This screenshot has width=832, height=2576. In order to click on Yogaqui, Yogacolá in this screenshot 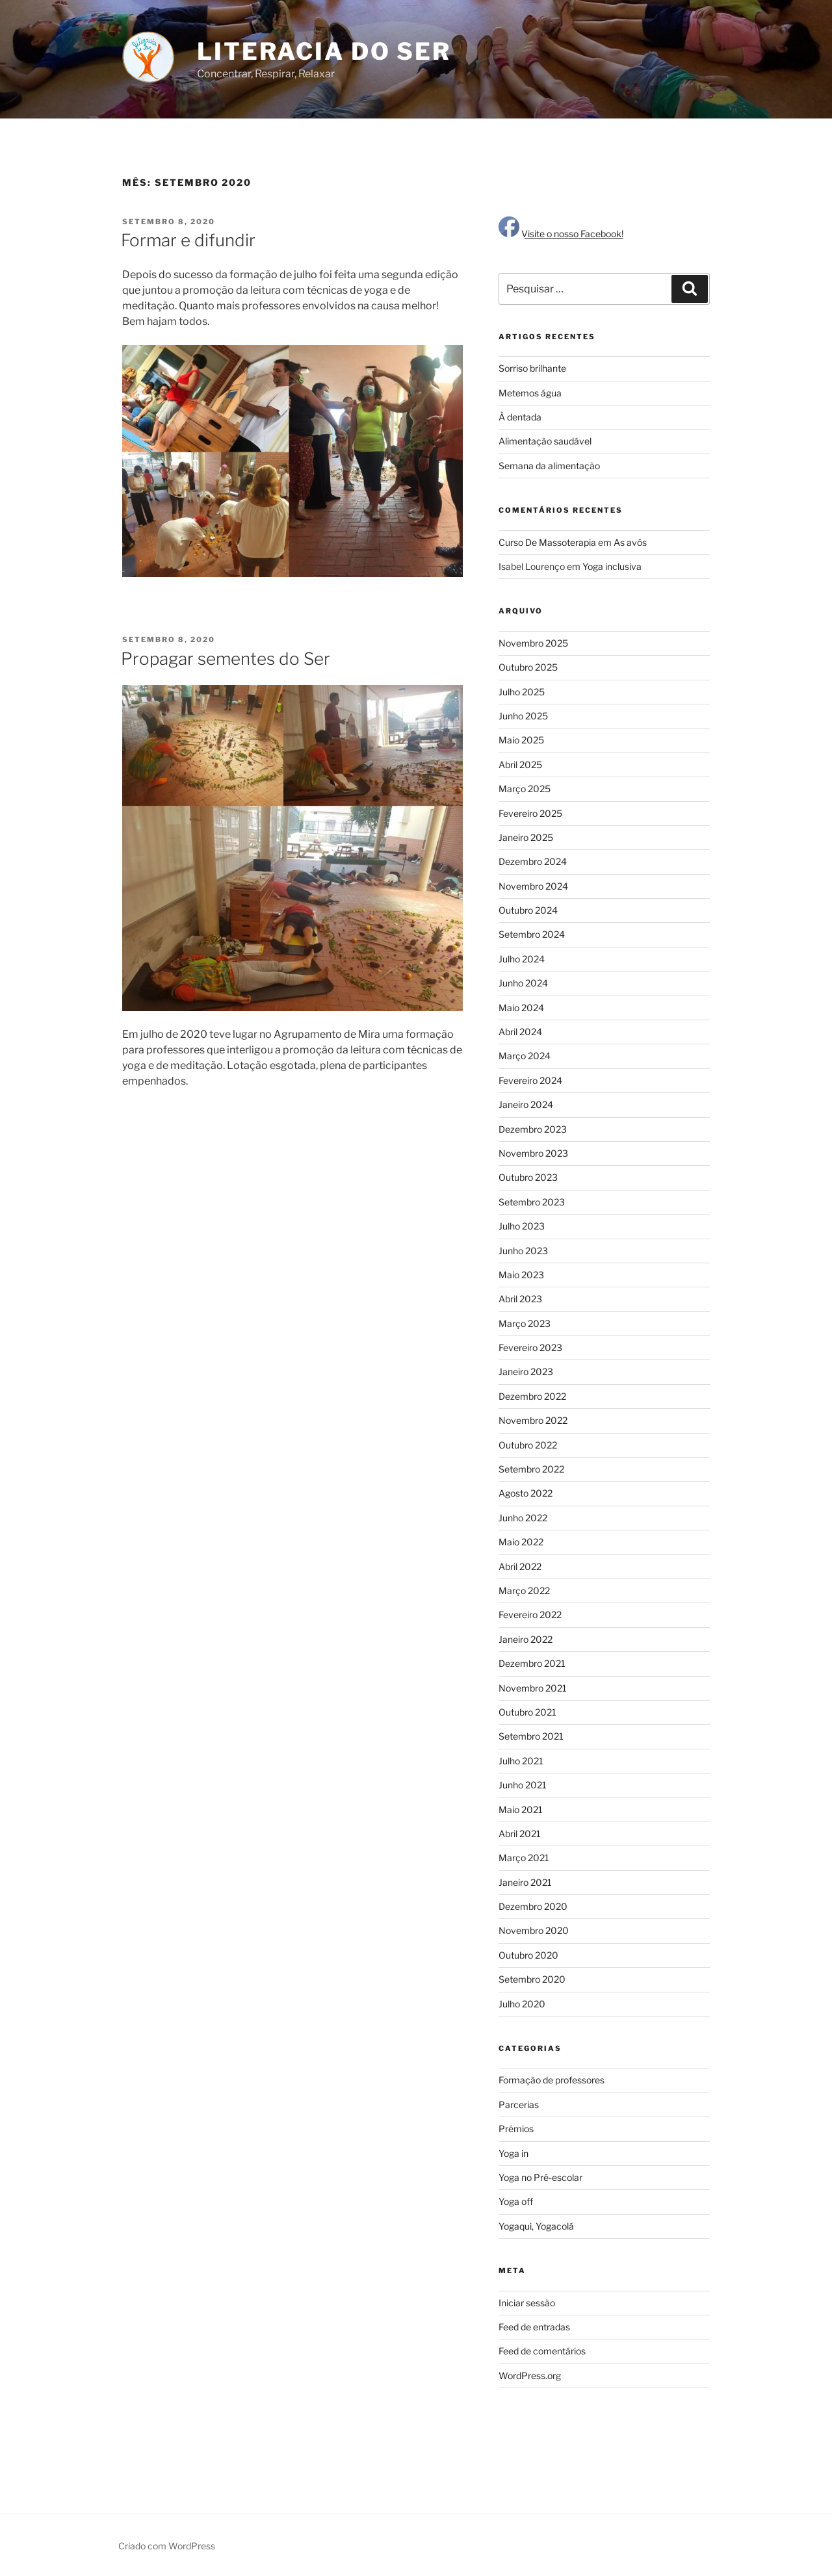, I will do `click(536, 2226)`.